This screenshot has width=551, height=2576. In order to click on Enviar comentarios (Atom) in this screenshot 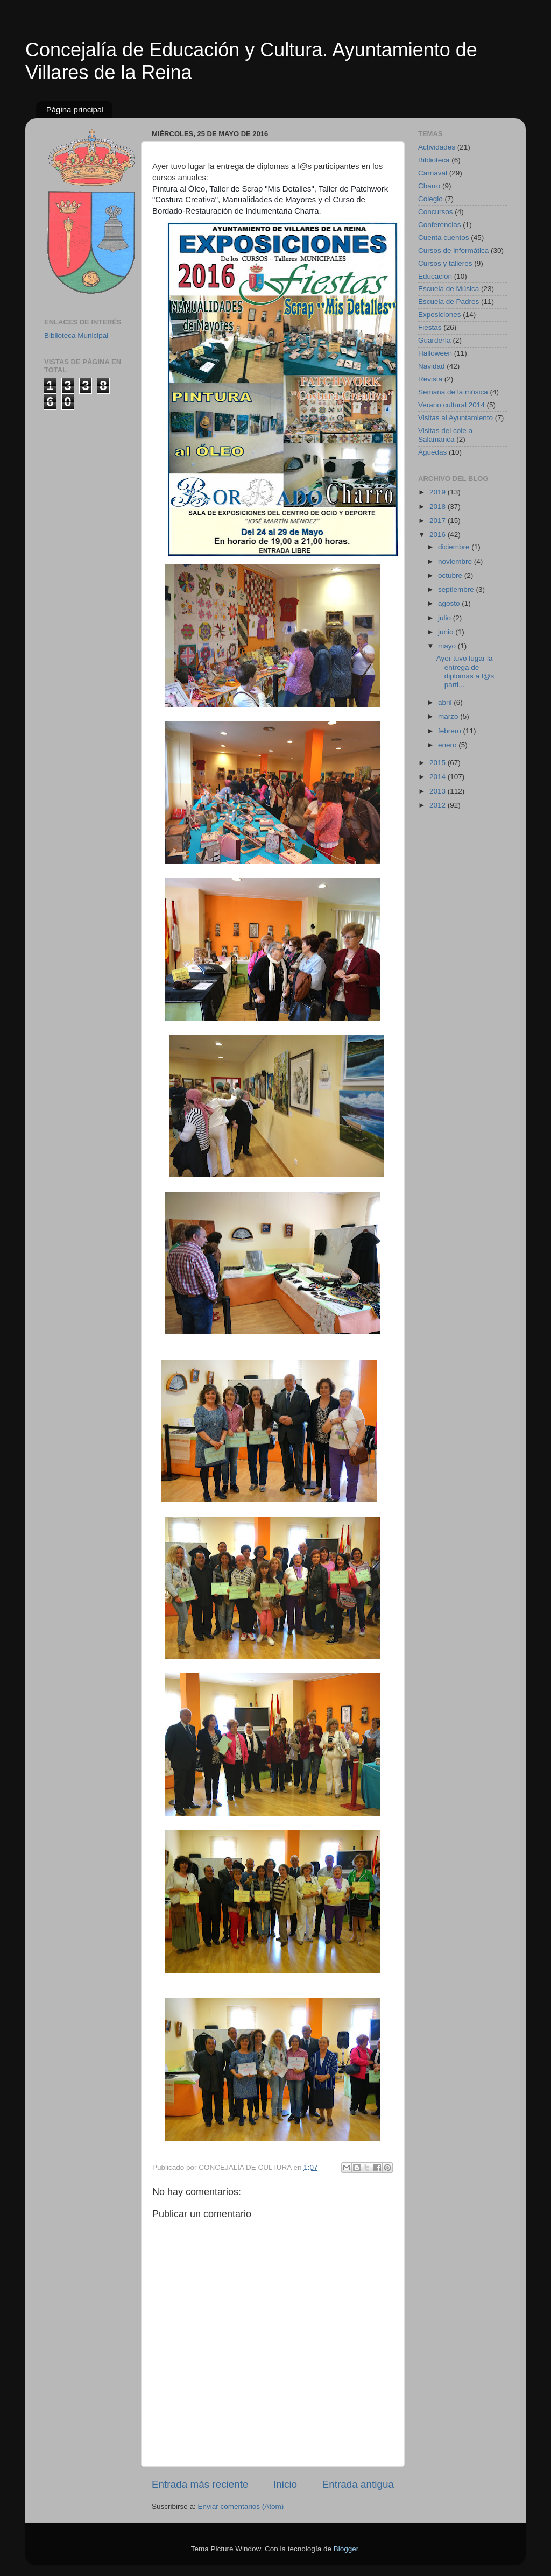, I will do `click(241, 2506)`.